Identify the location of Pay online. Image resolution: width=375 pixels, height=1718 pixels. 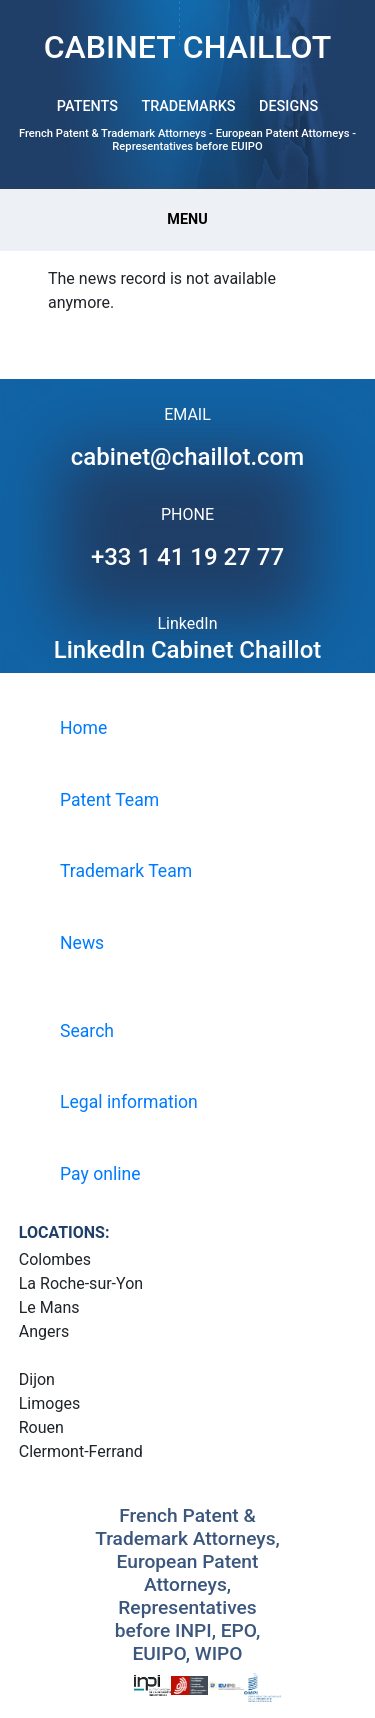
(100, 1174).